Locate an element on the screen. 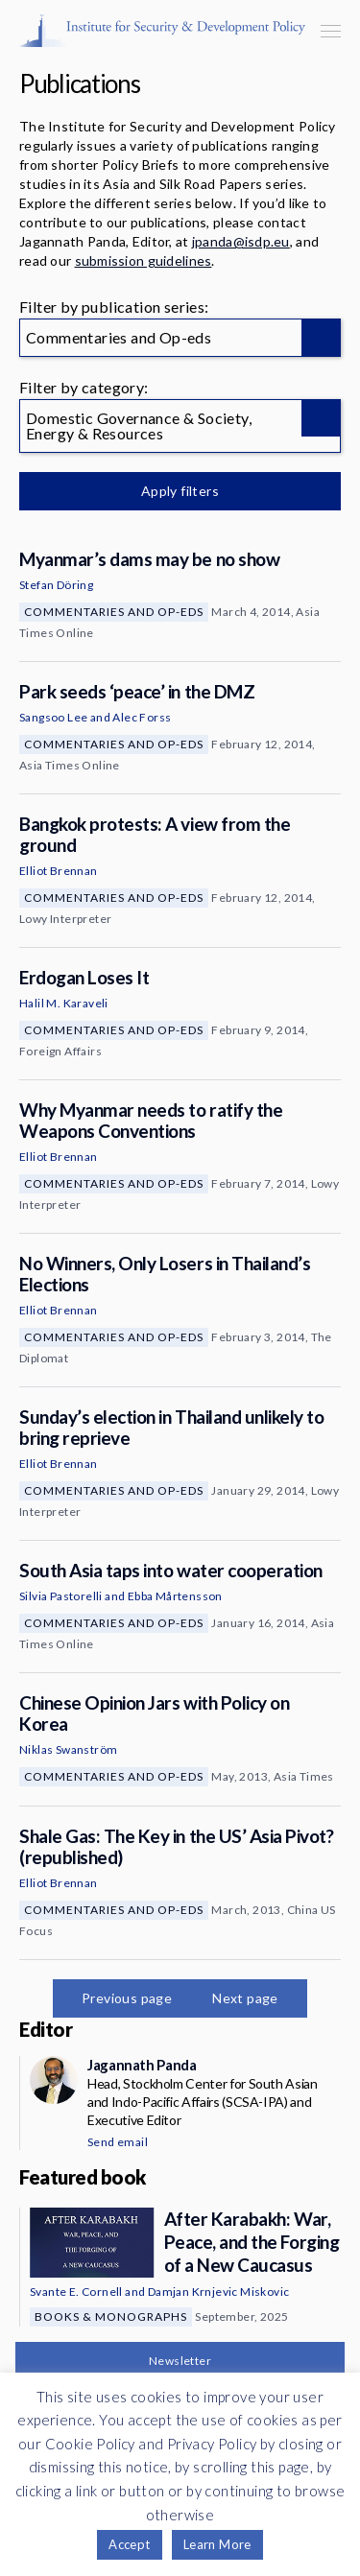 The image size is (360, 2576). Svante E. Cornell is located at coordinates (76, 2291).